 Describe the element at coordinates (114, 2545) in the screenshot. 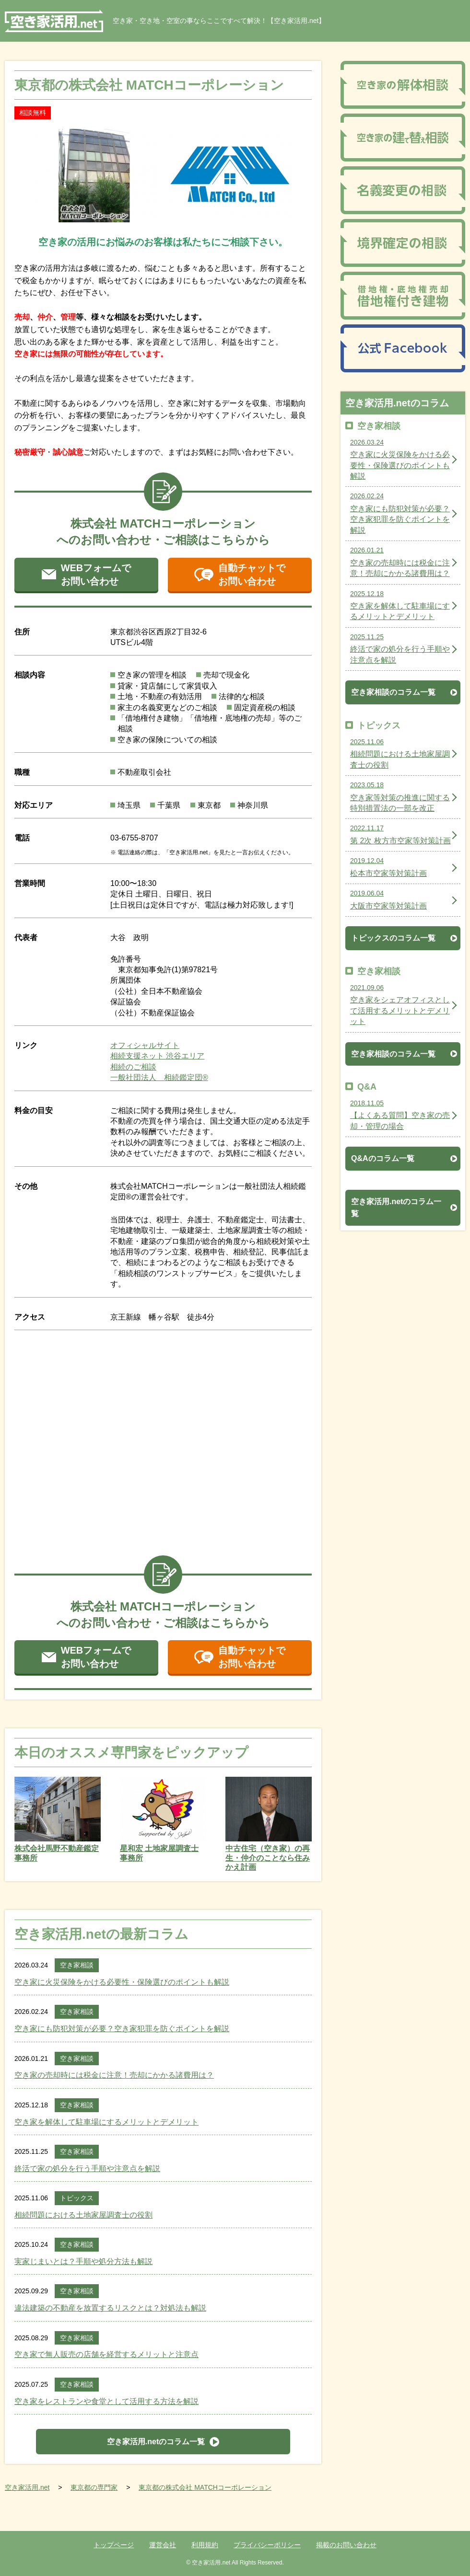

I see `トップページ` at that location.